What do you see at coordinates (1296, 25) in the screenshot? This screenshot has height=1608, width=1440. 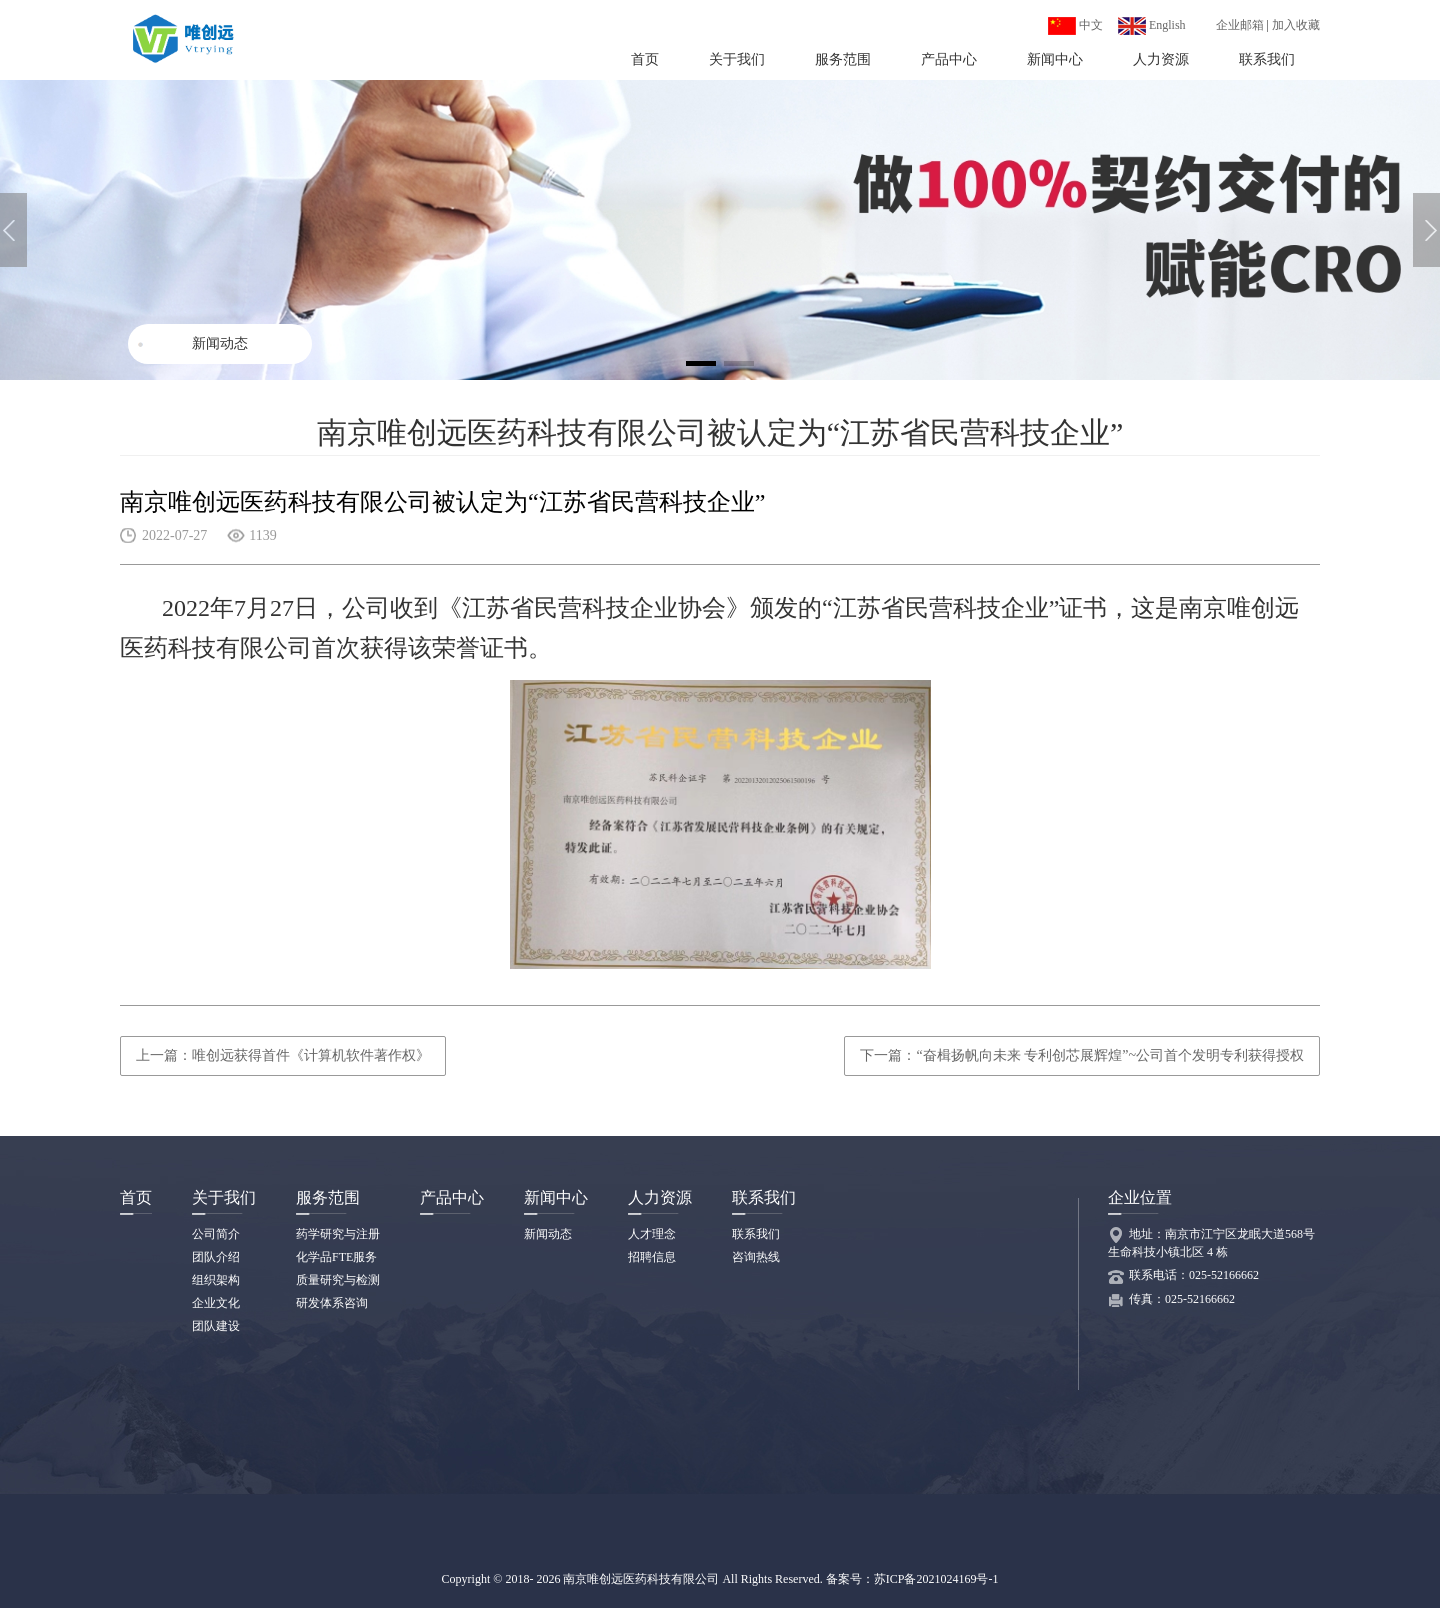 I see `加入收藏` at bounding box center [1296, 25].